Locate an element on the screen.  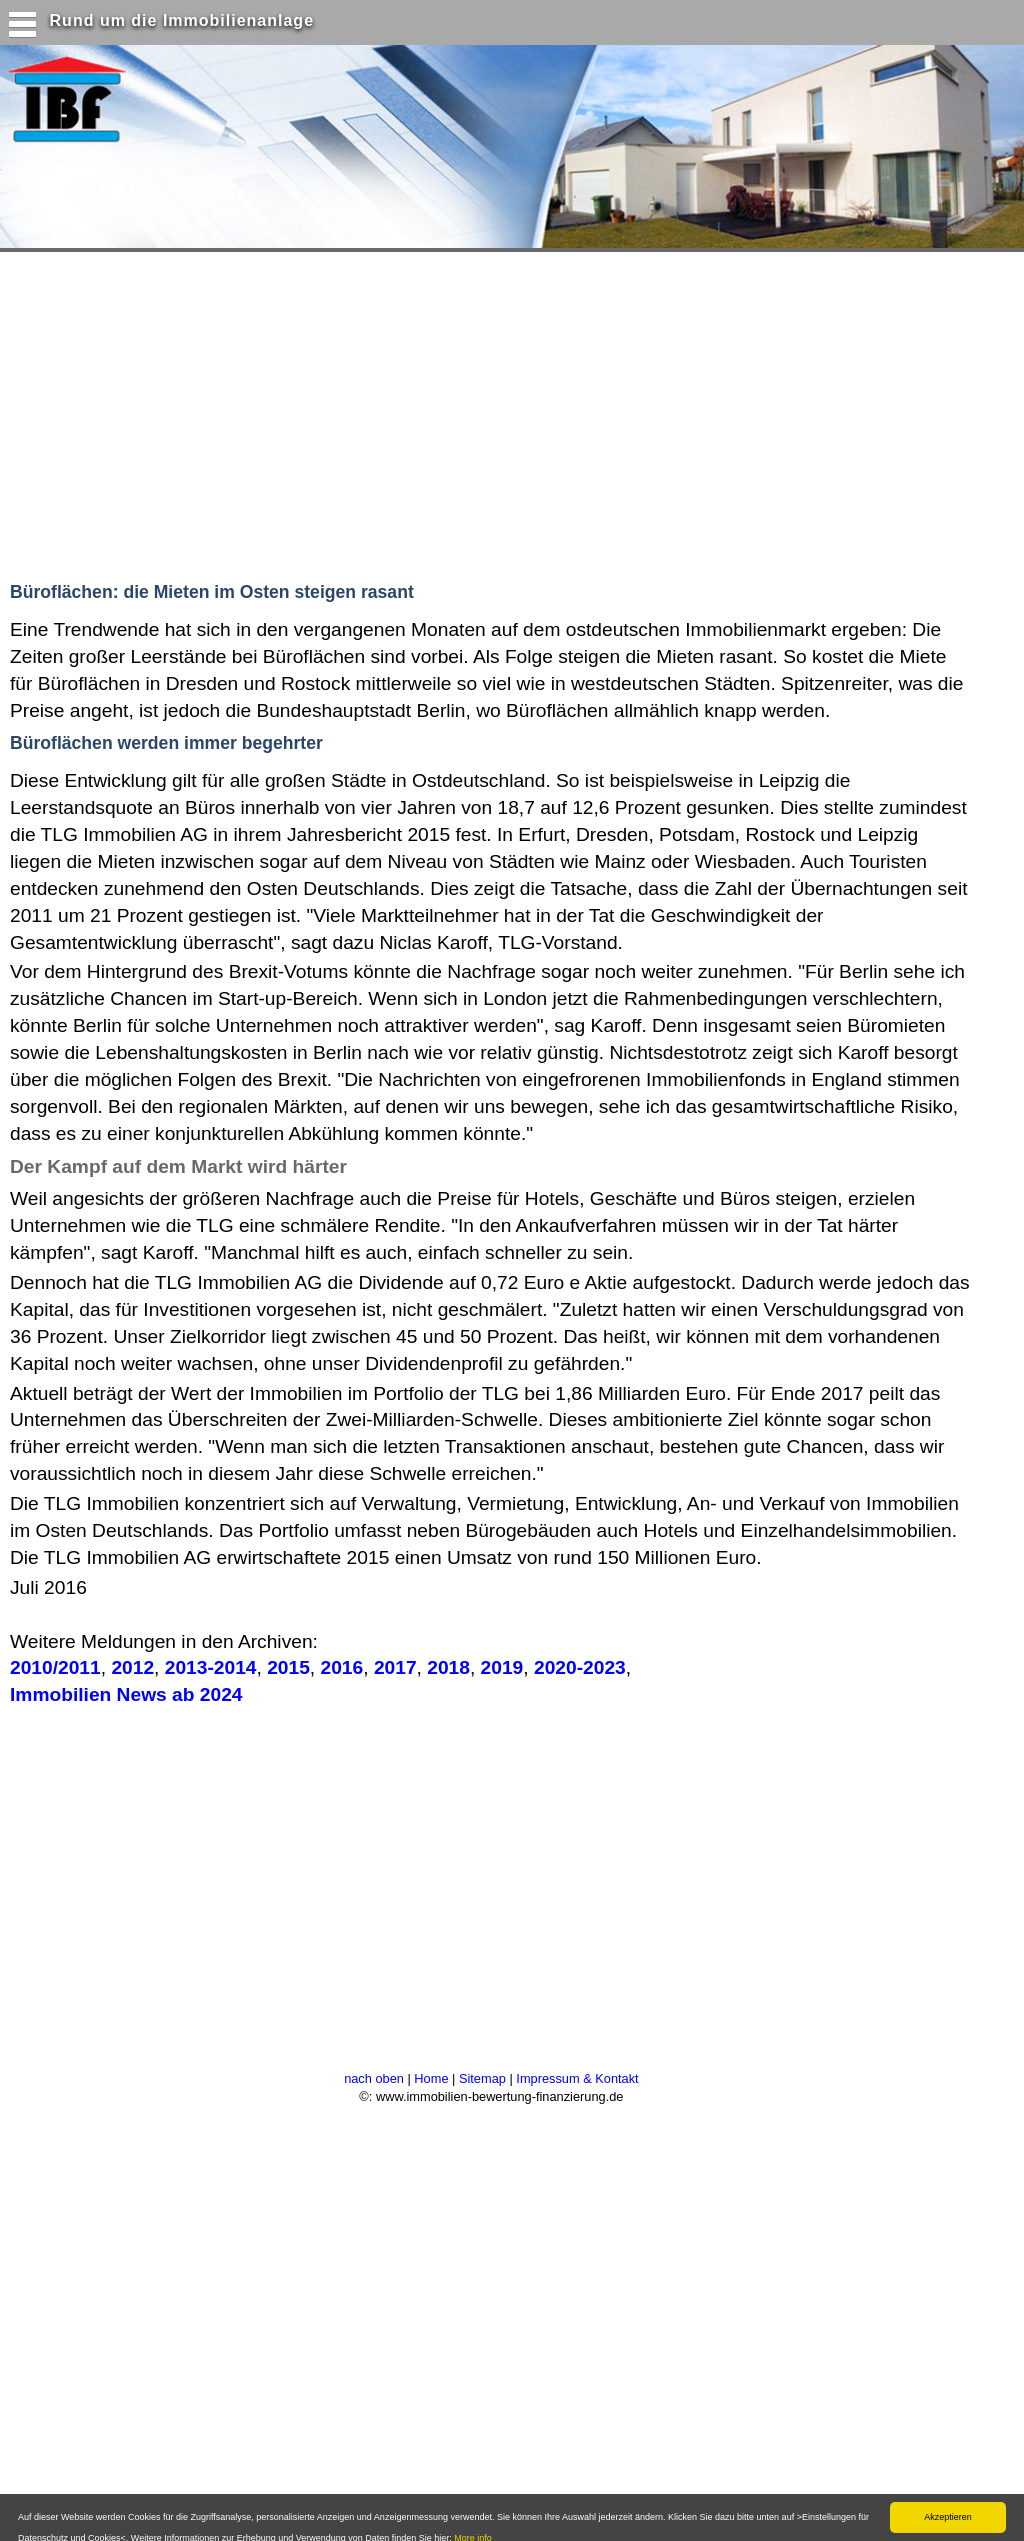
Sitemap is located at coordinates (482, 2078).